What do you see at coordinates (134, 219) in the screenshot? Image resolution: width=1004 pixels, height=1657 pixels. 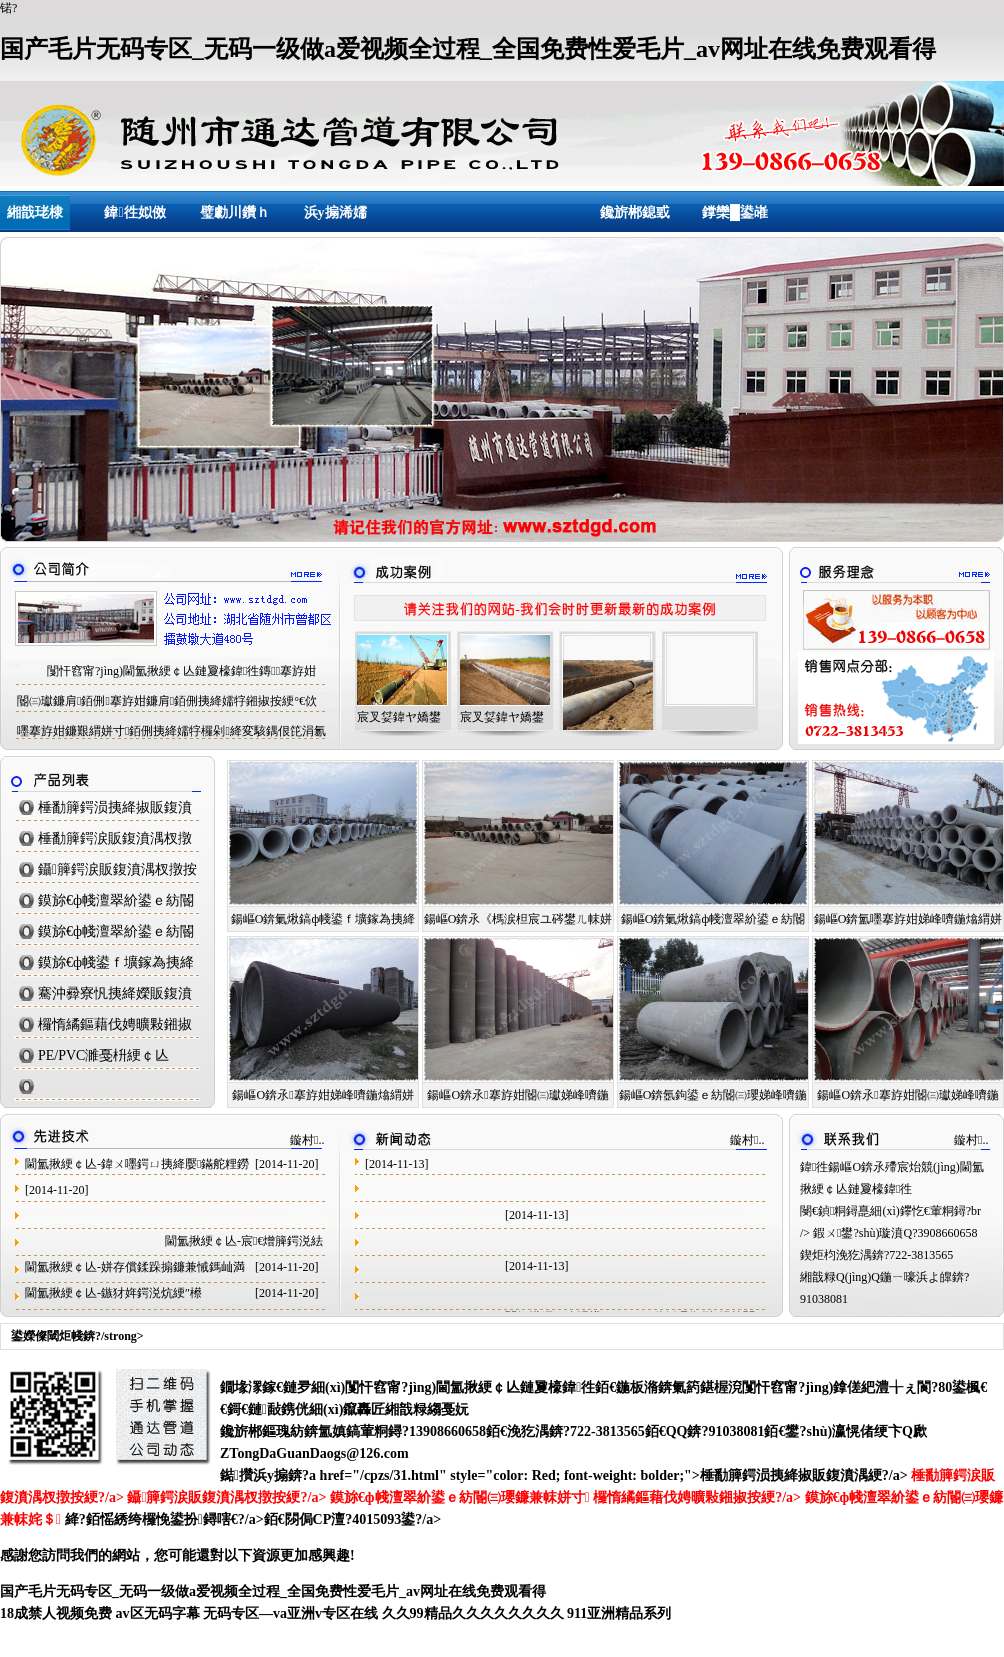 I see `鍏徃姒傚喌` at bounding box center [134, 219].